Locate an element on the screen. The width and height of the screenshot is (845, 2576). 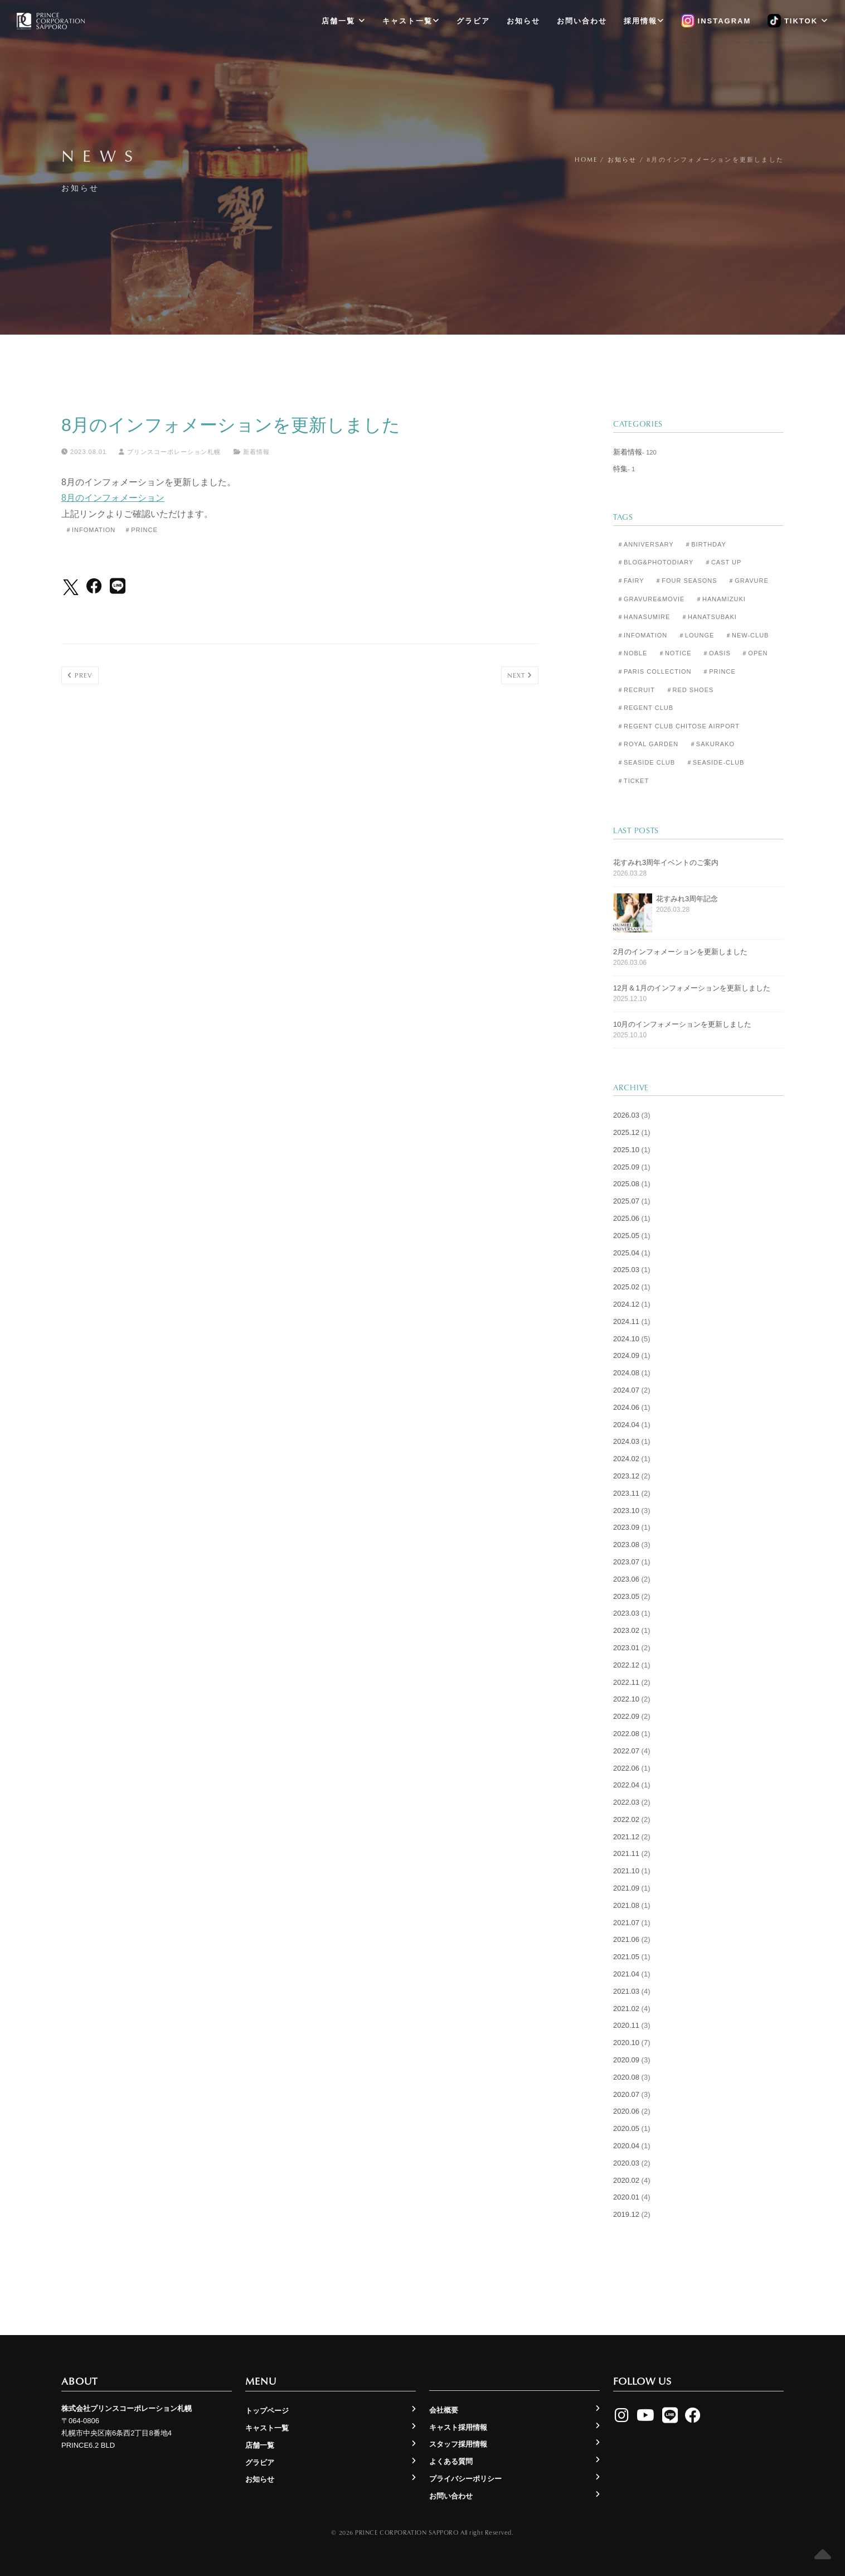
2022.02 is located at coordinates (626, 1819).